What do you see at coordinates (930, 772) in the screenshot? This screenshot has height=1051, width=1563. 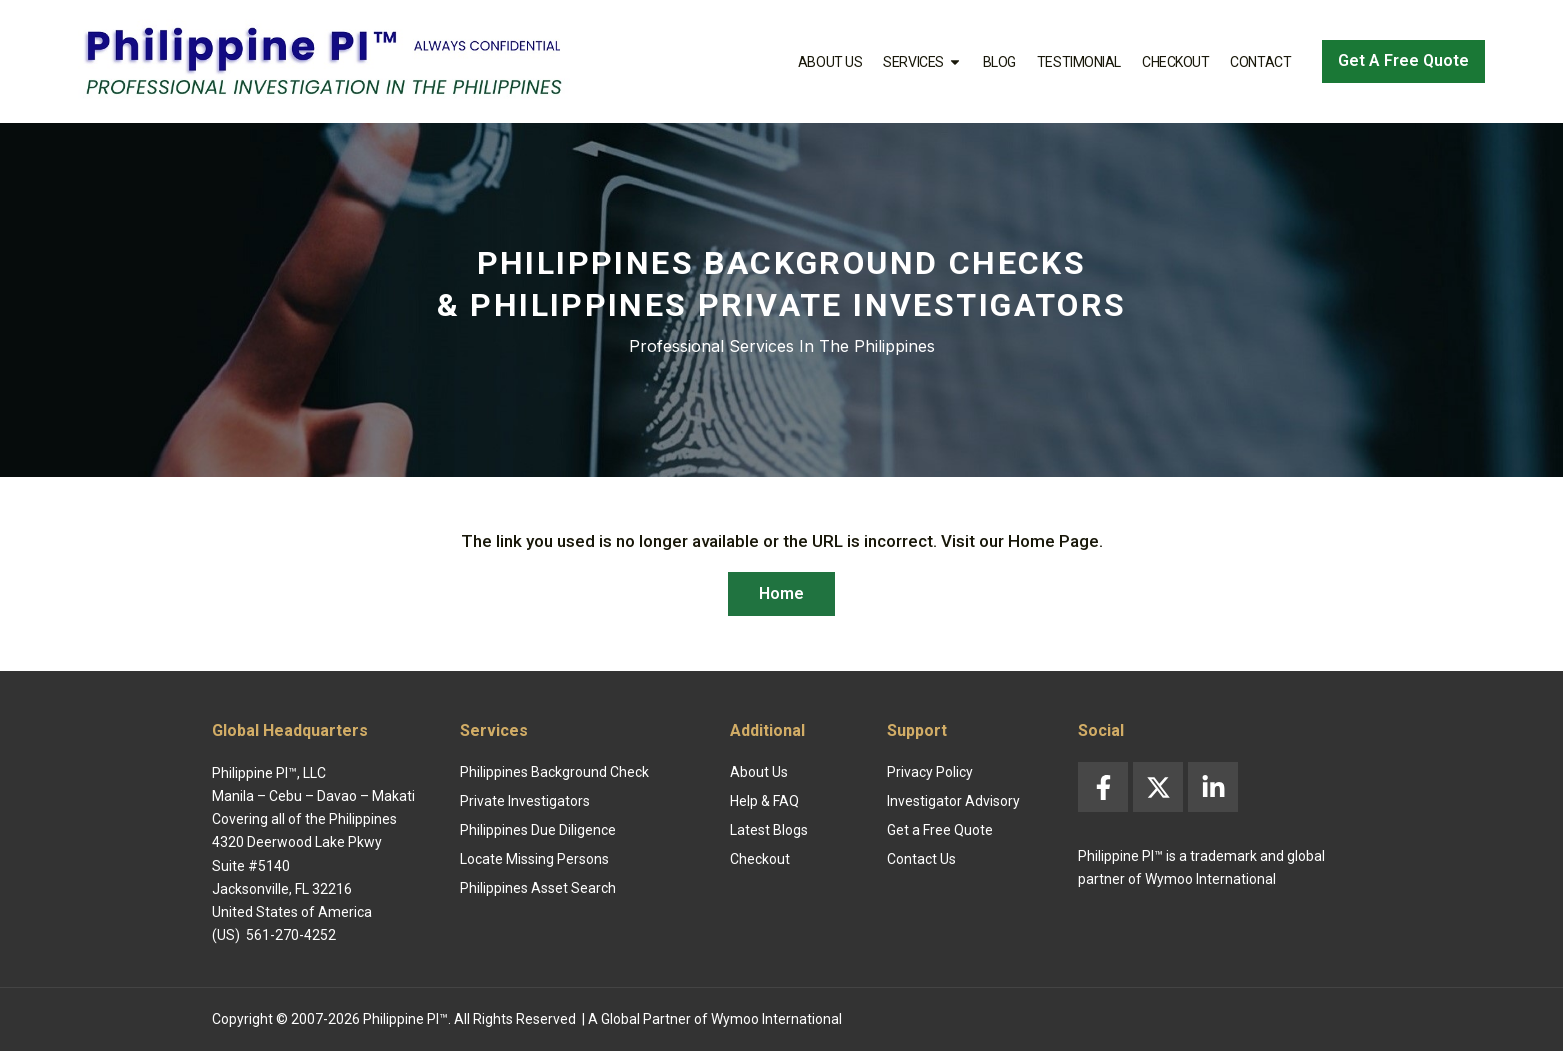 I see `Privacy Policy` at bounding box center [930, 772].